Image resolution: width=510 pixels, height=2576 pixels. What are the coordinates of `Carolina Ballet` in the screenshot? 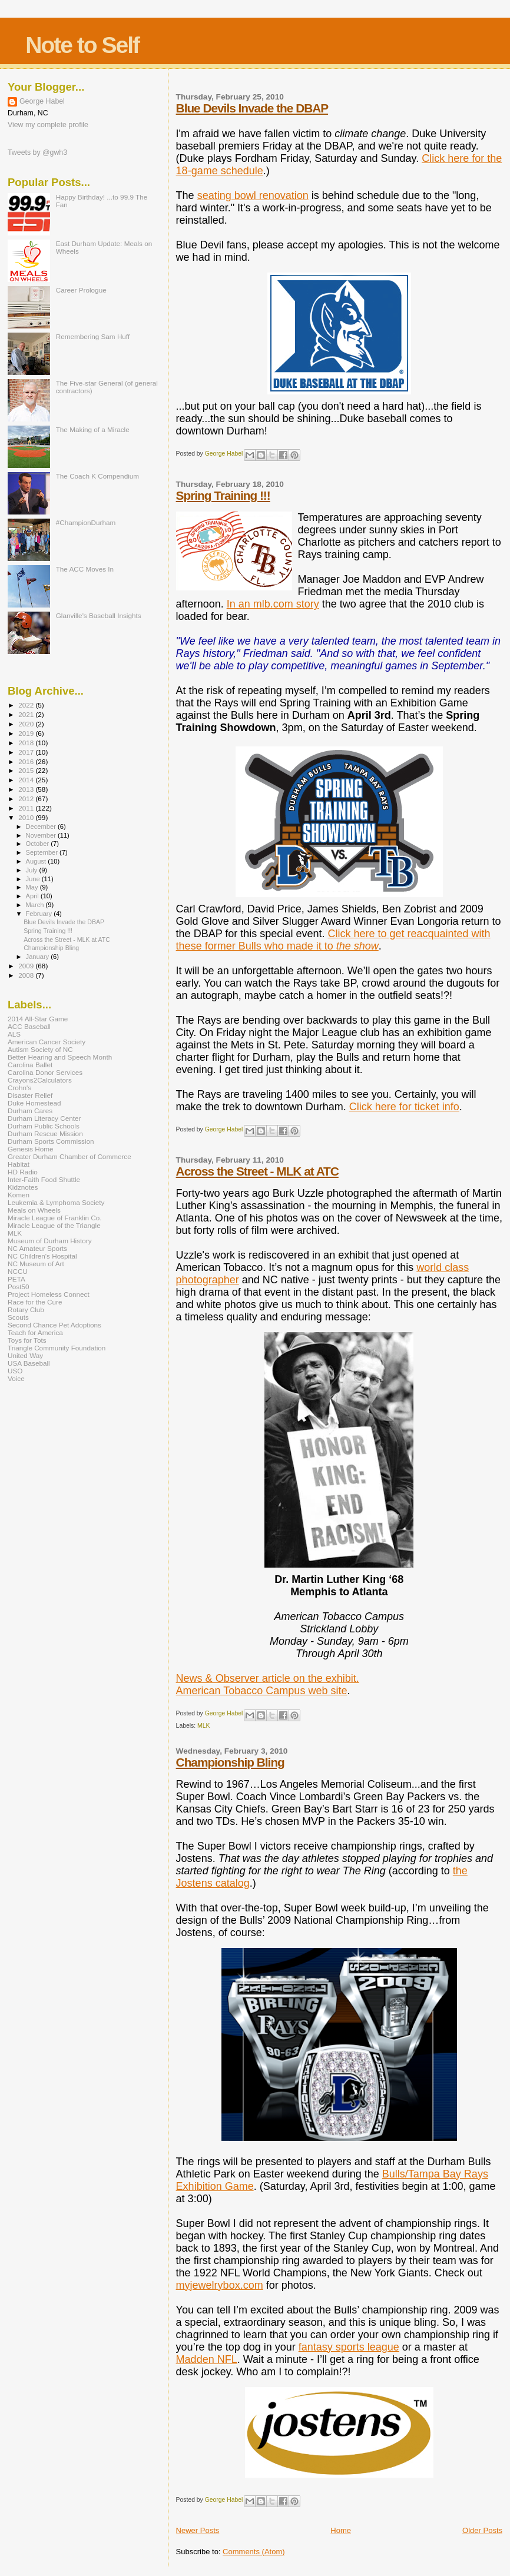 It's located at (30, 1064).